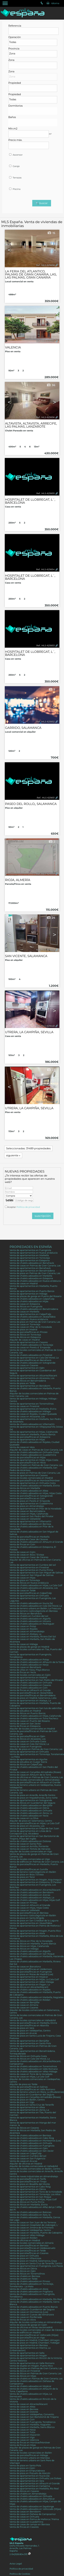 The width and height of the screenshot is (64, 2576). Describe the element at coordinates (24, 1311) in the screenshot. I see `Venta de casas en Marbella` at that location.